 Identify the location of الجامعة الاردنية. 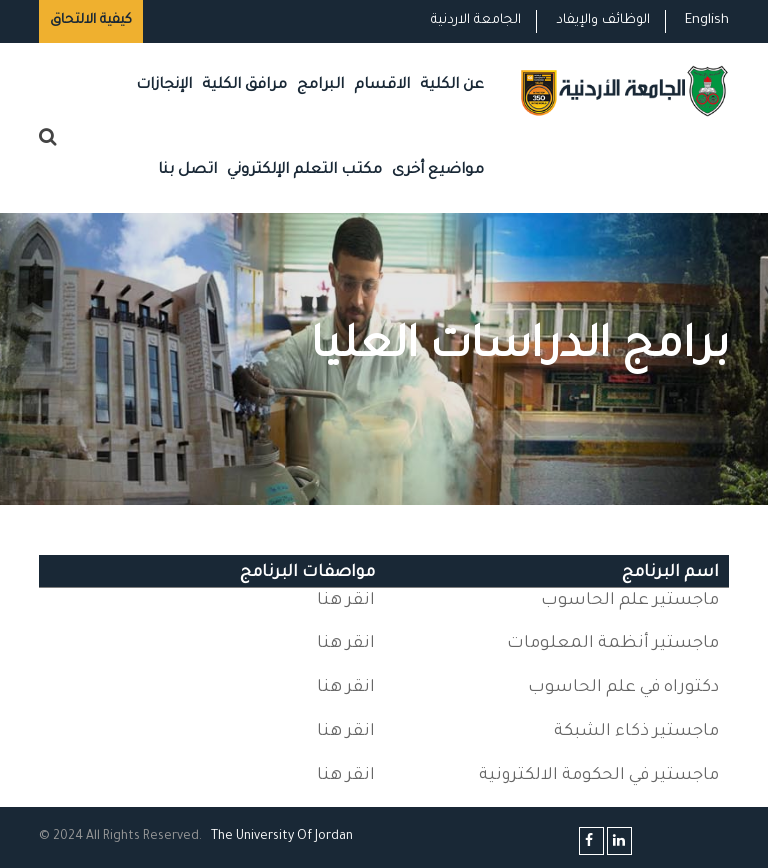
(476, 20).